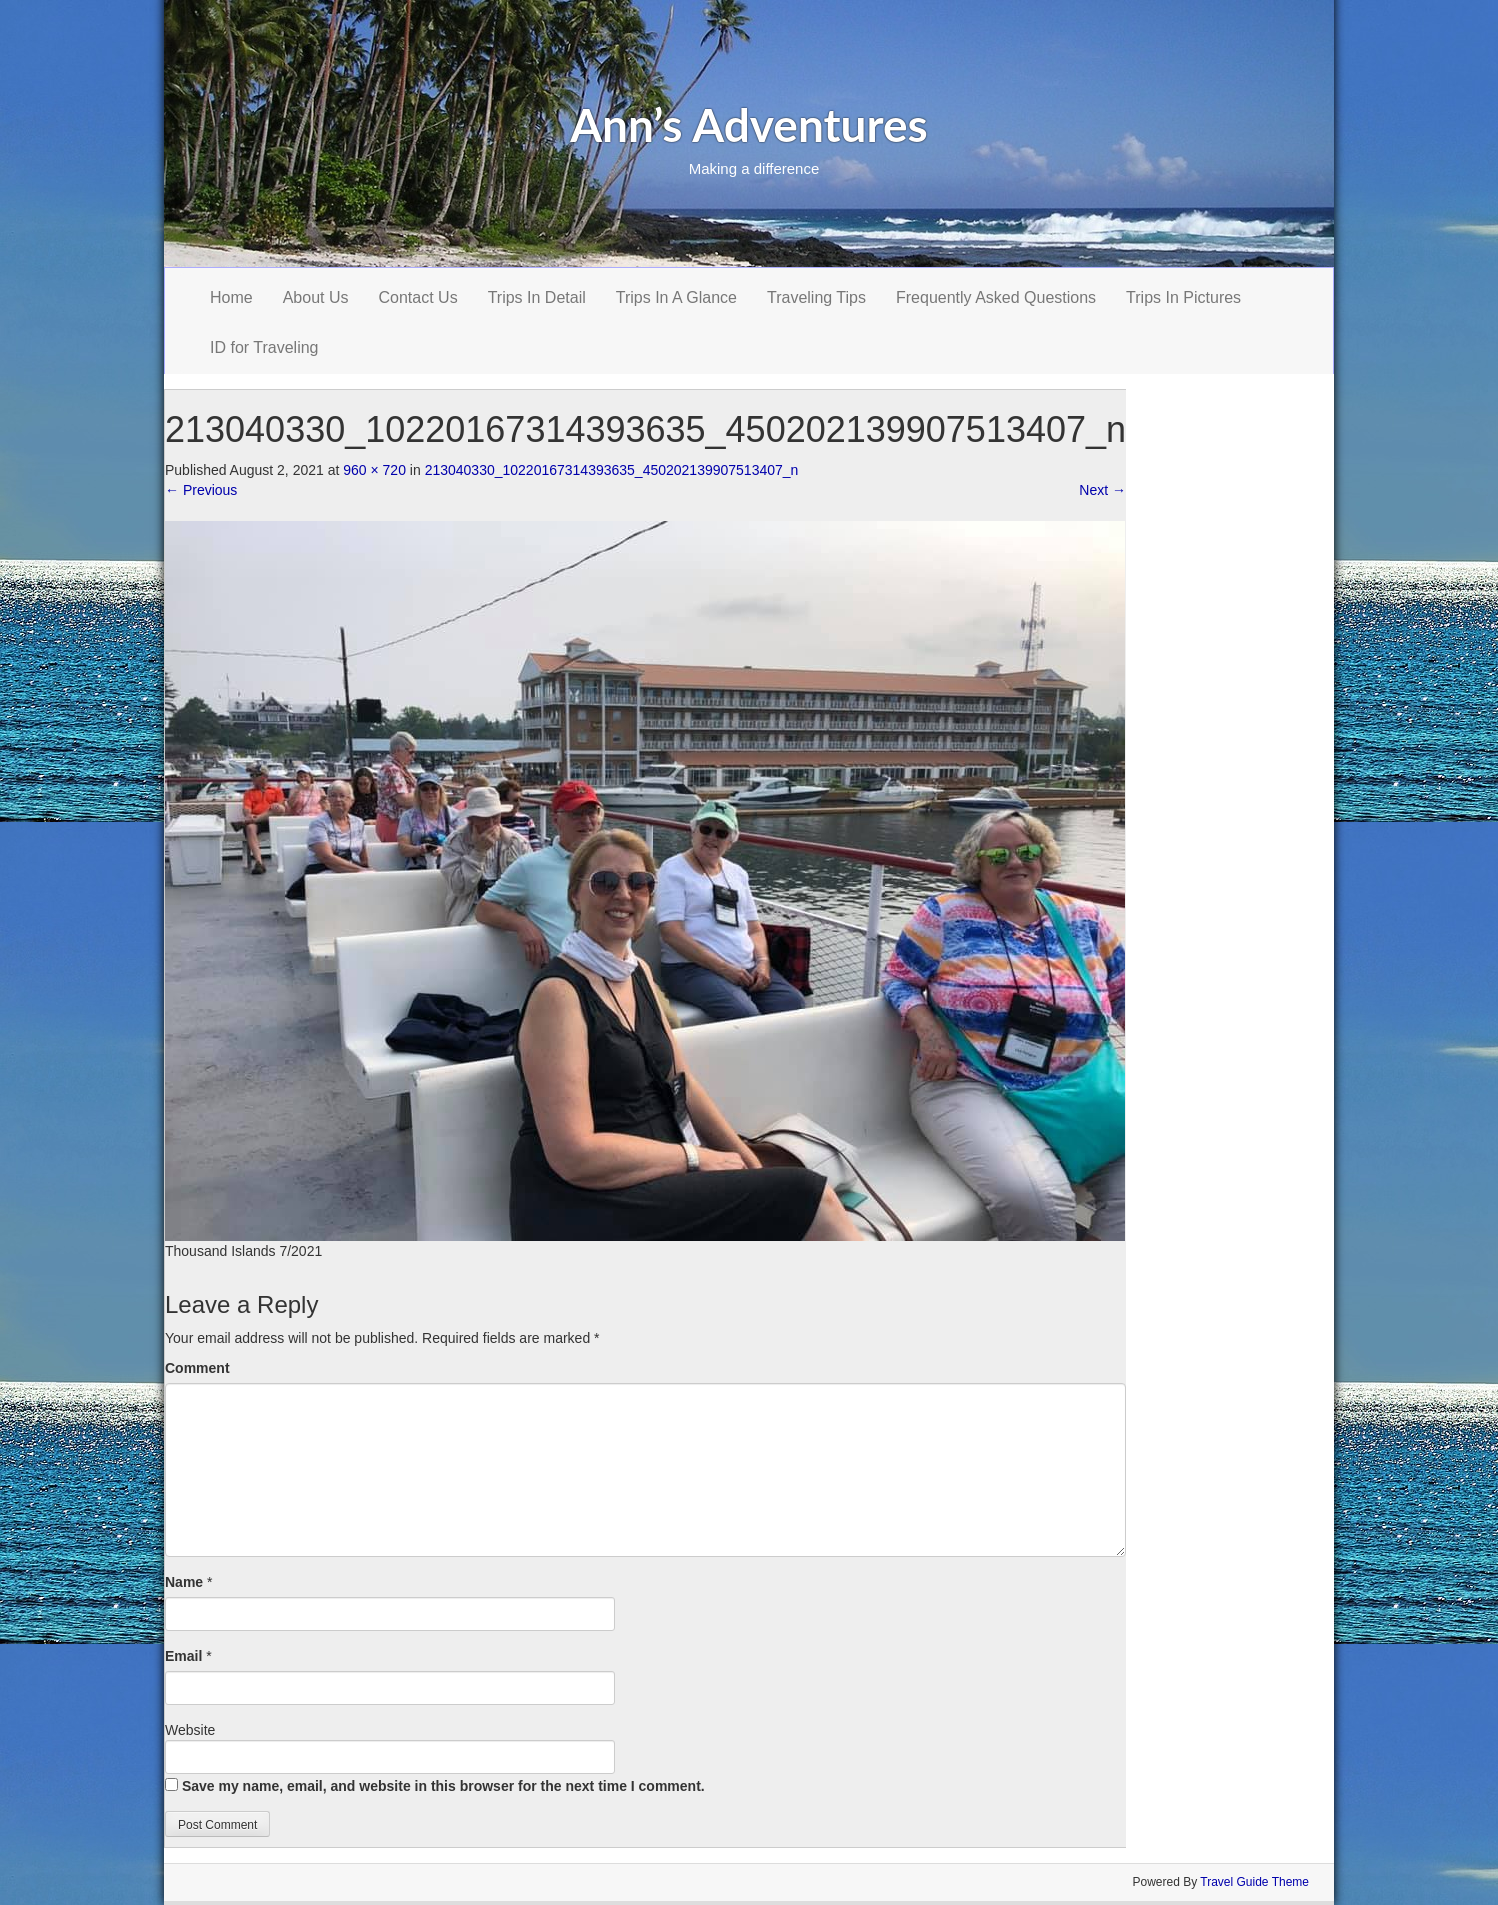 The image size is (1498, 1905). What do you see at coordinates (676, 297) in the screenshot?
I see `Trips In A Glance` at bounding box center [676, 297].